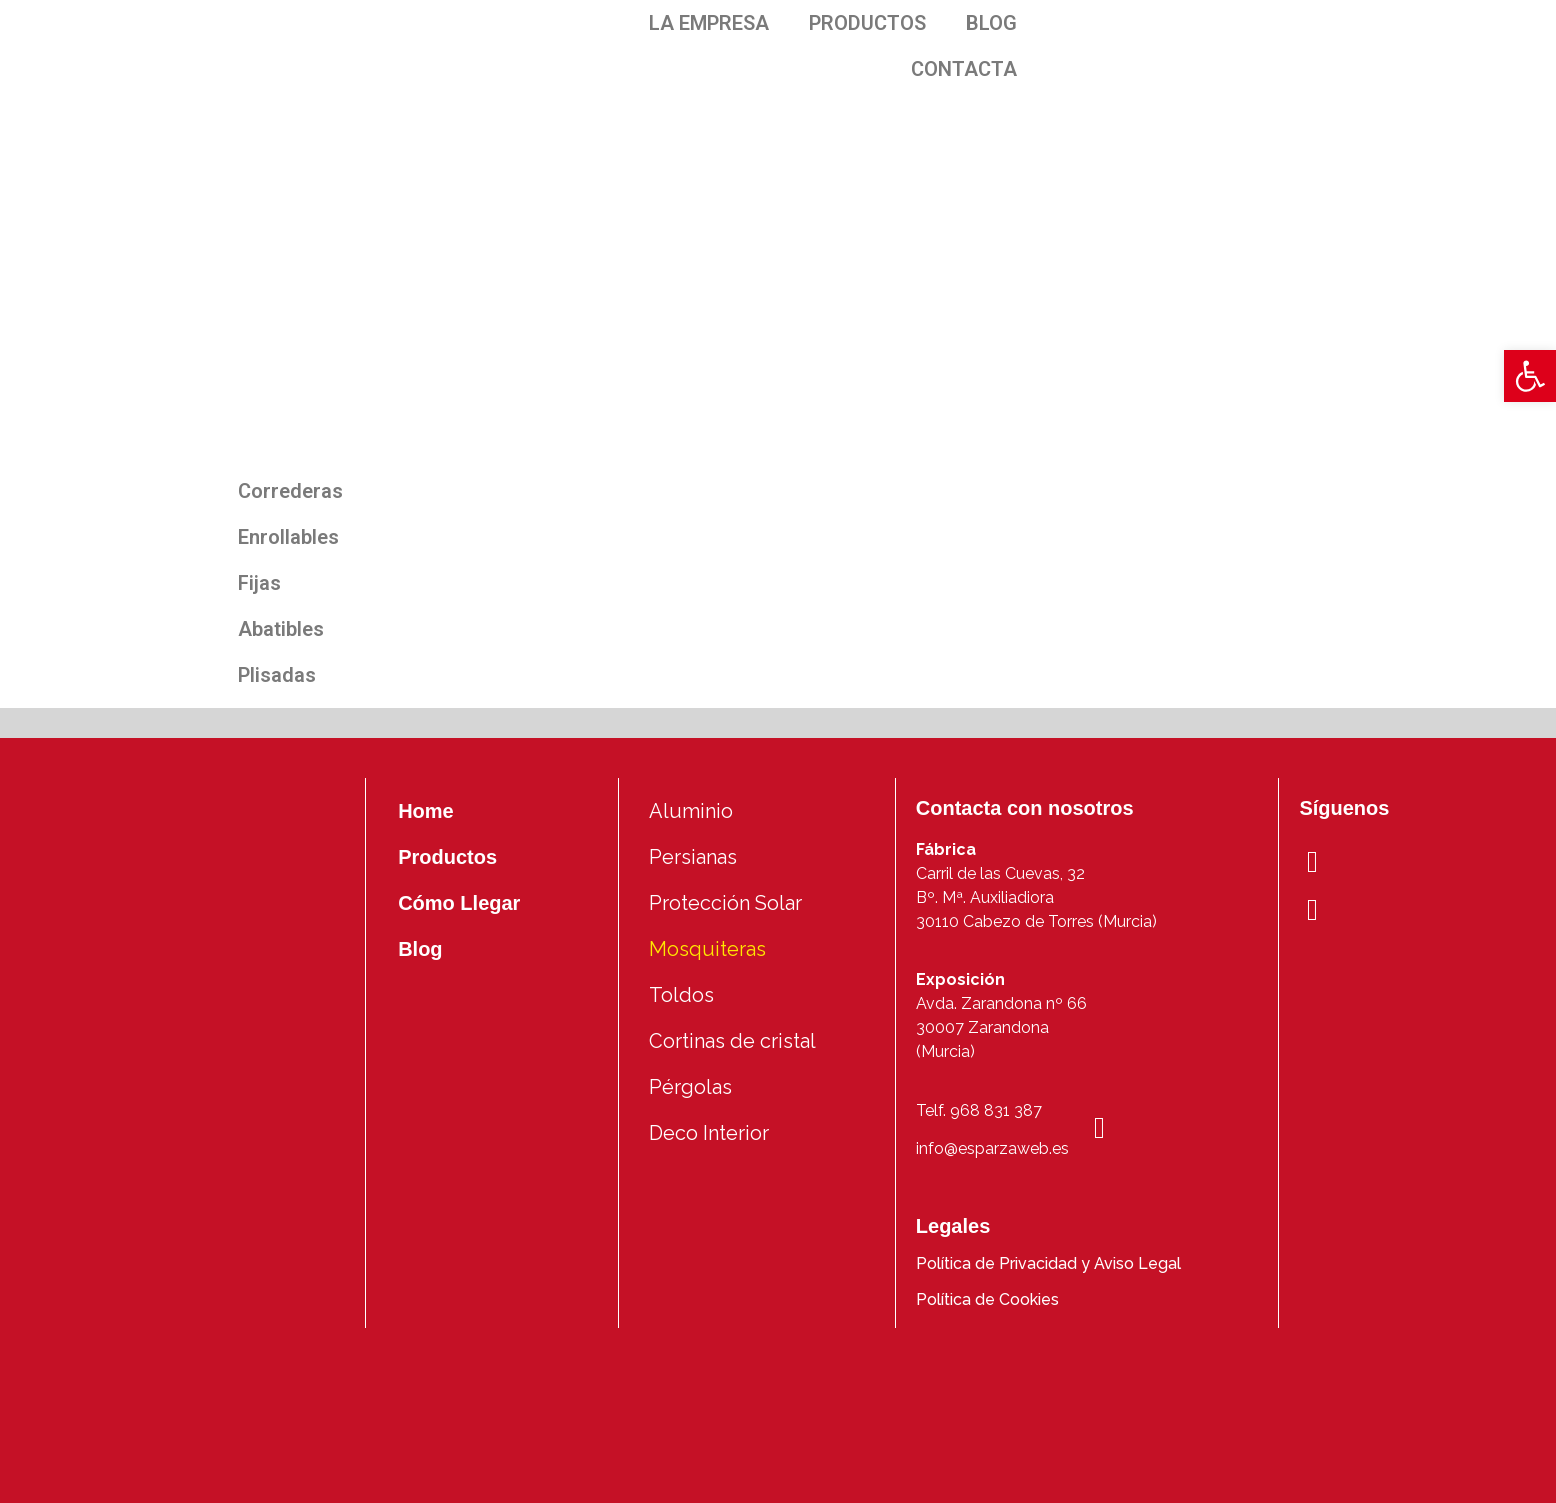  Describe the element at coordinates (693, 857) in the screenshot. I see `Persianas` at that location.